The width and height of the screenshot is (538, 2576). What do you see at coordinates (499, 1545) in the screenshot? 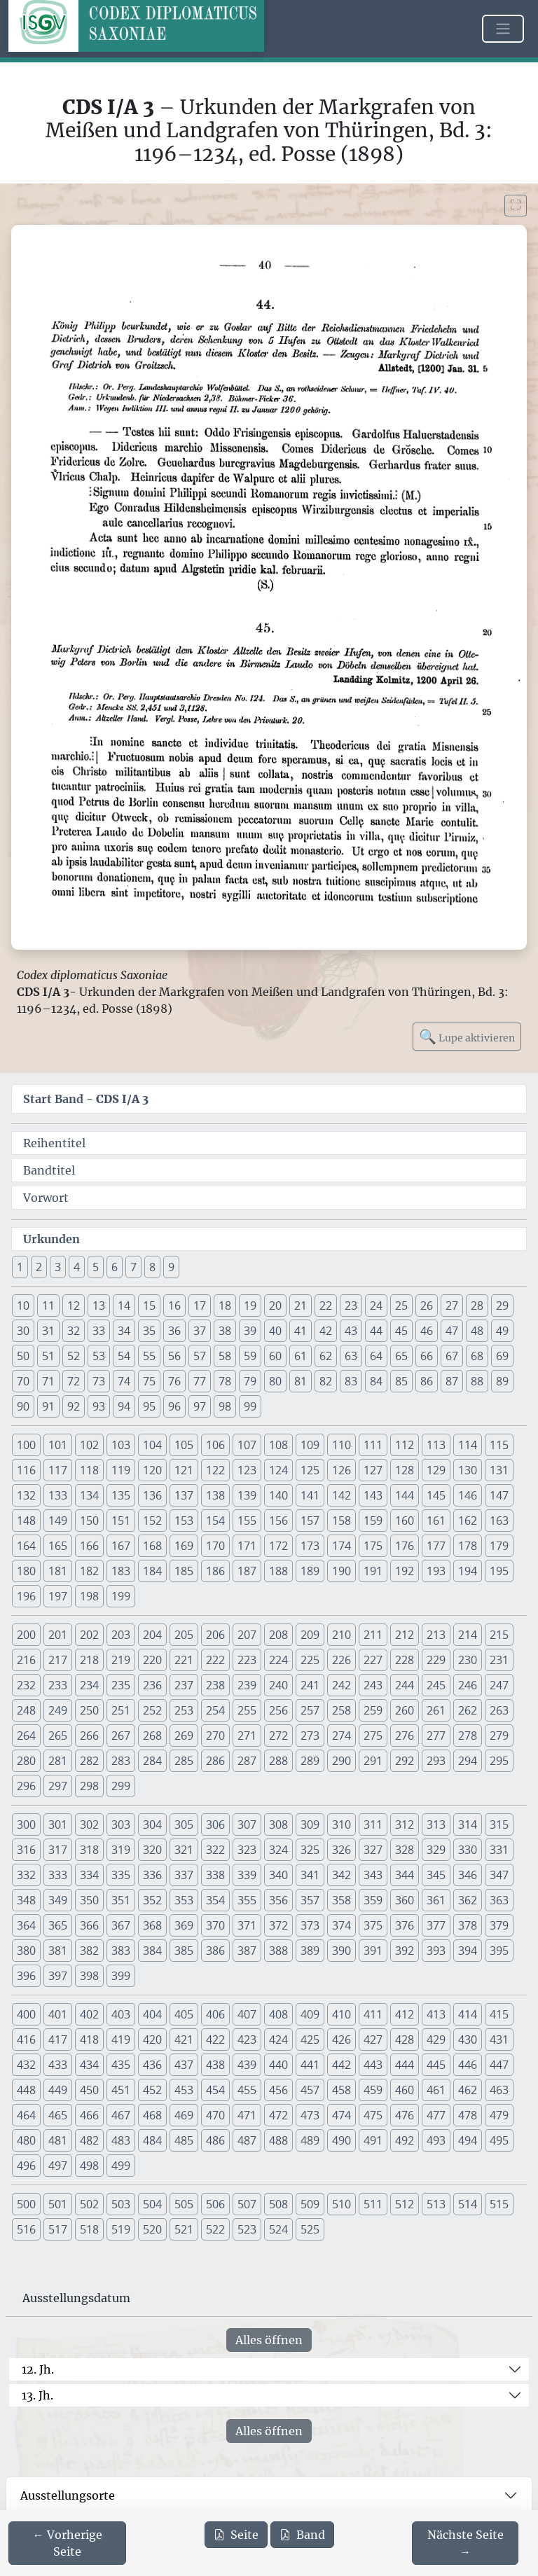
I see `179 [button]` at bounding box center [499, 1545].